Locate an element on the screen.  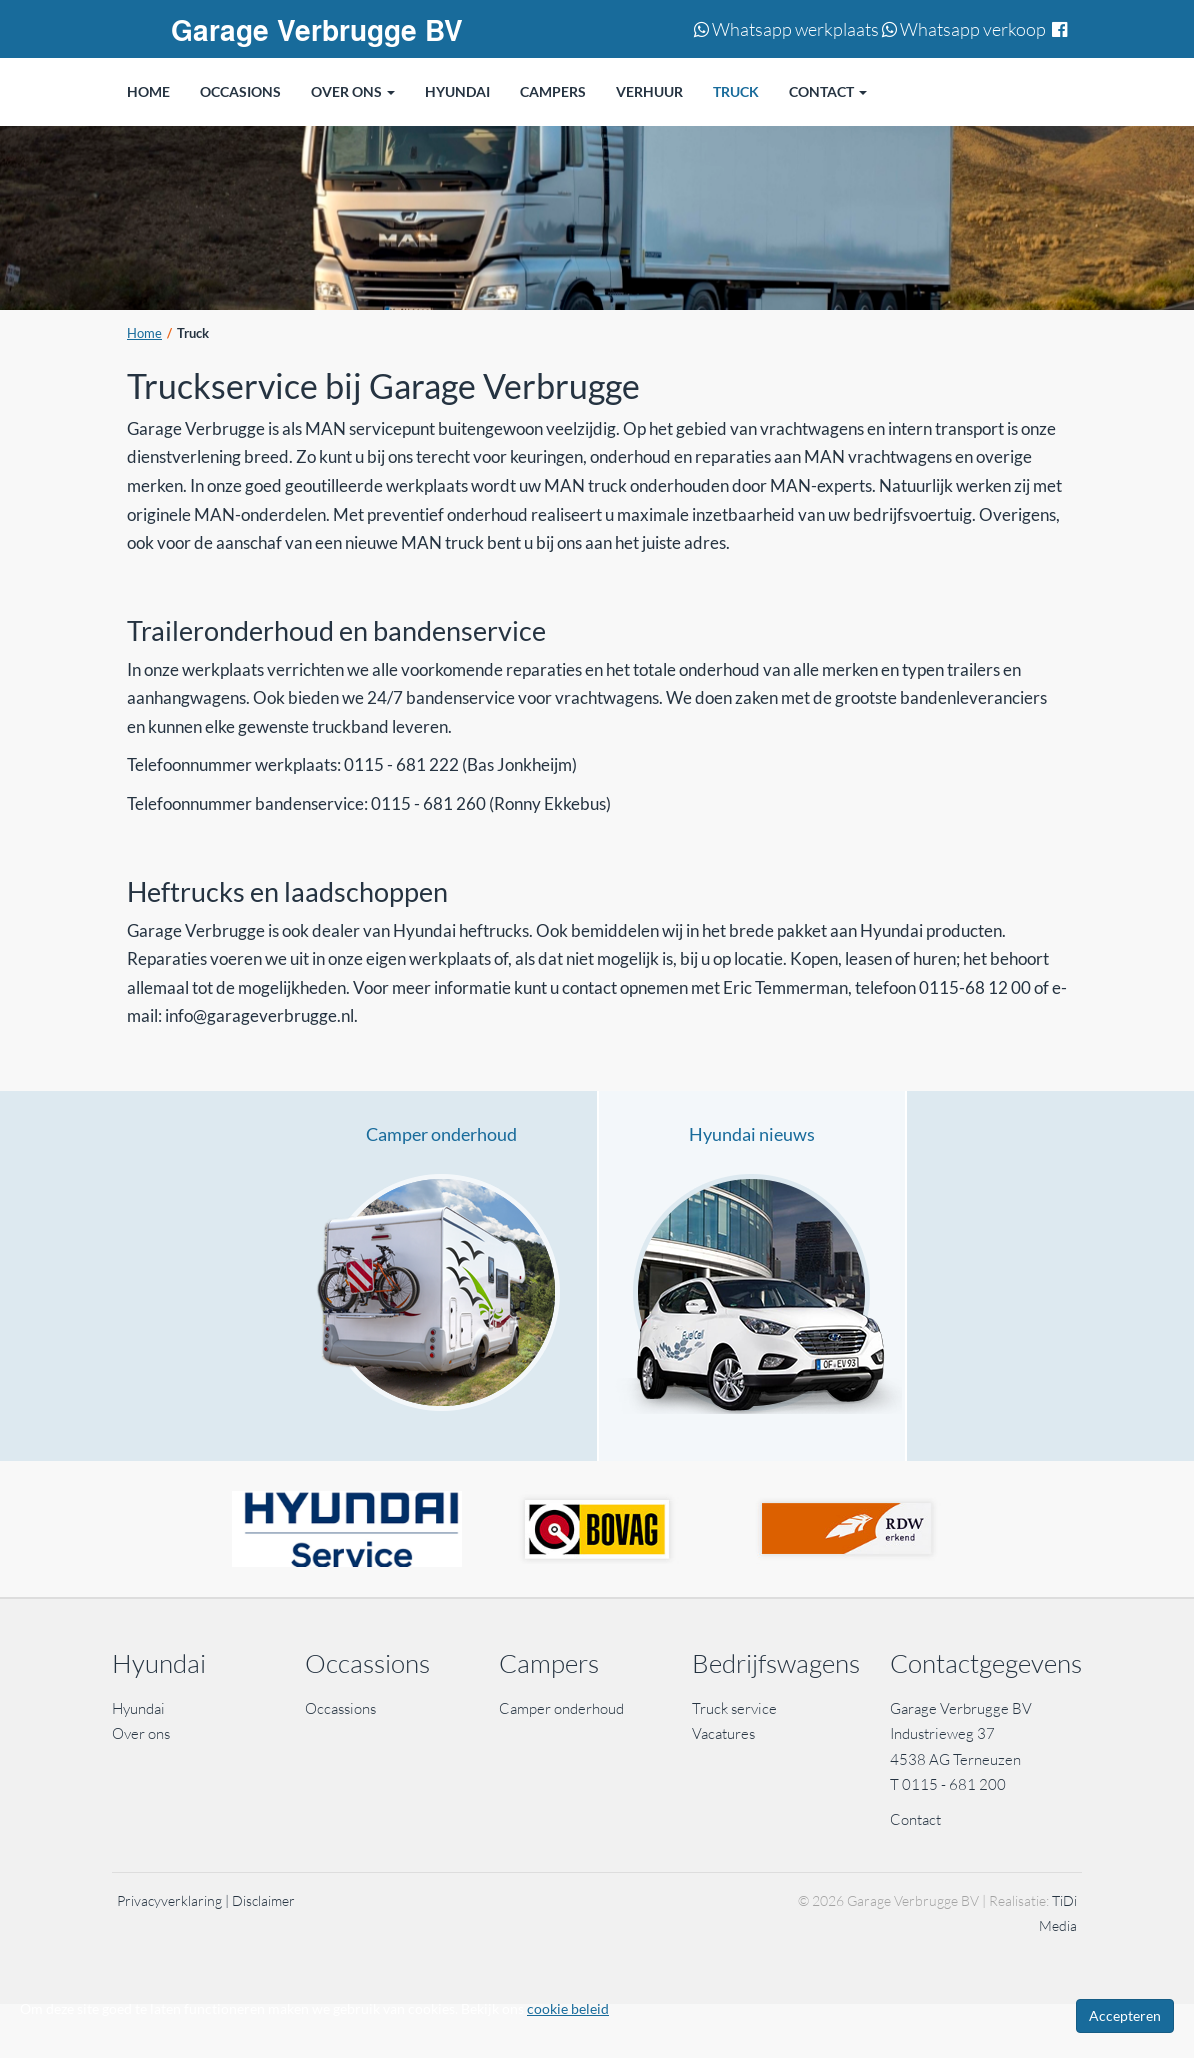
Occassions is located at coordinates (342, 1708).